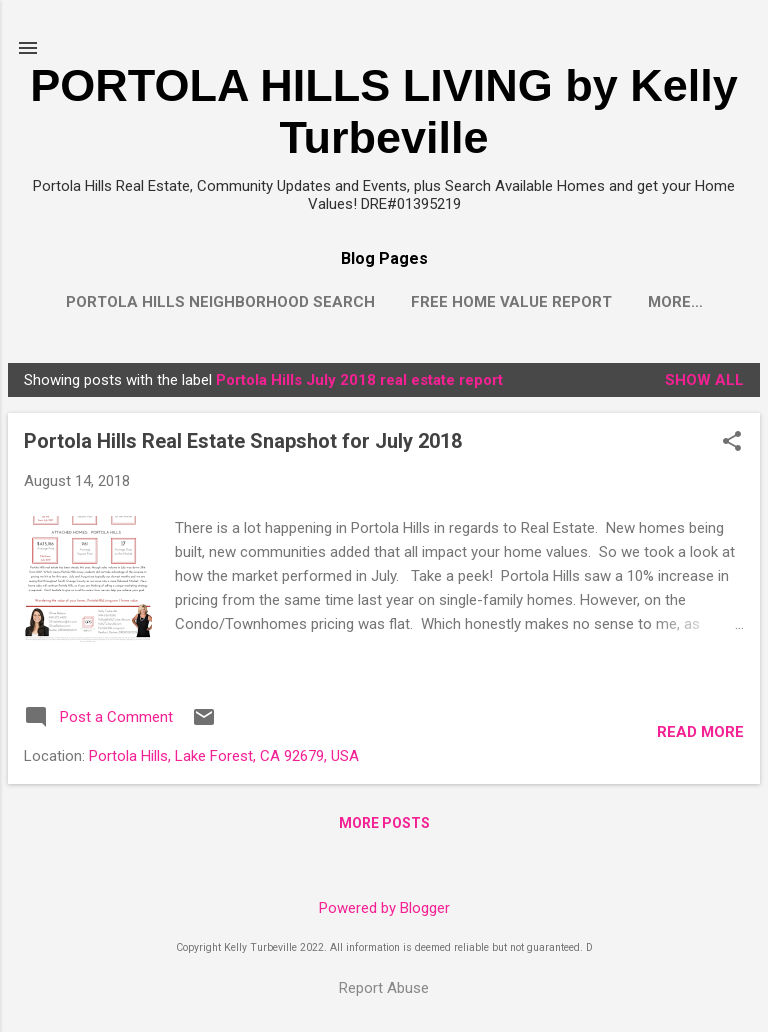 This screenshot has width=768, height=1032. I want to click on Powered by Blogger, so click(384, 908).